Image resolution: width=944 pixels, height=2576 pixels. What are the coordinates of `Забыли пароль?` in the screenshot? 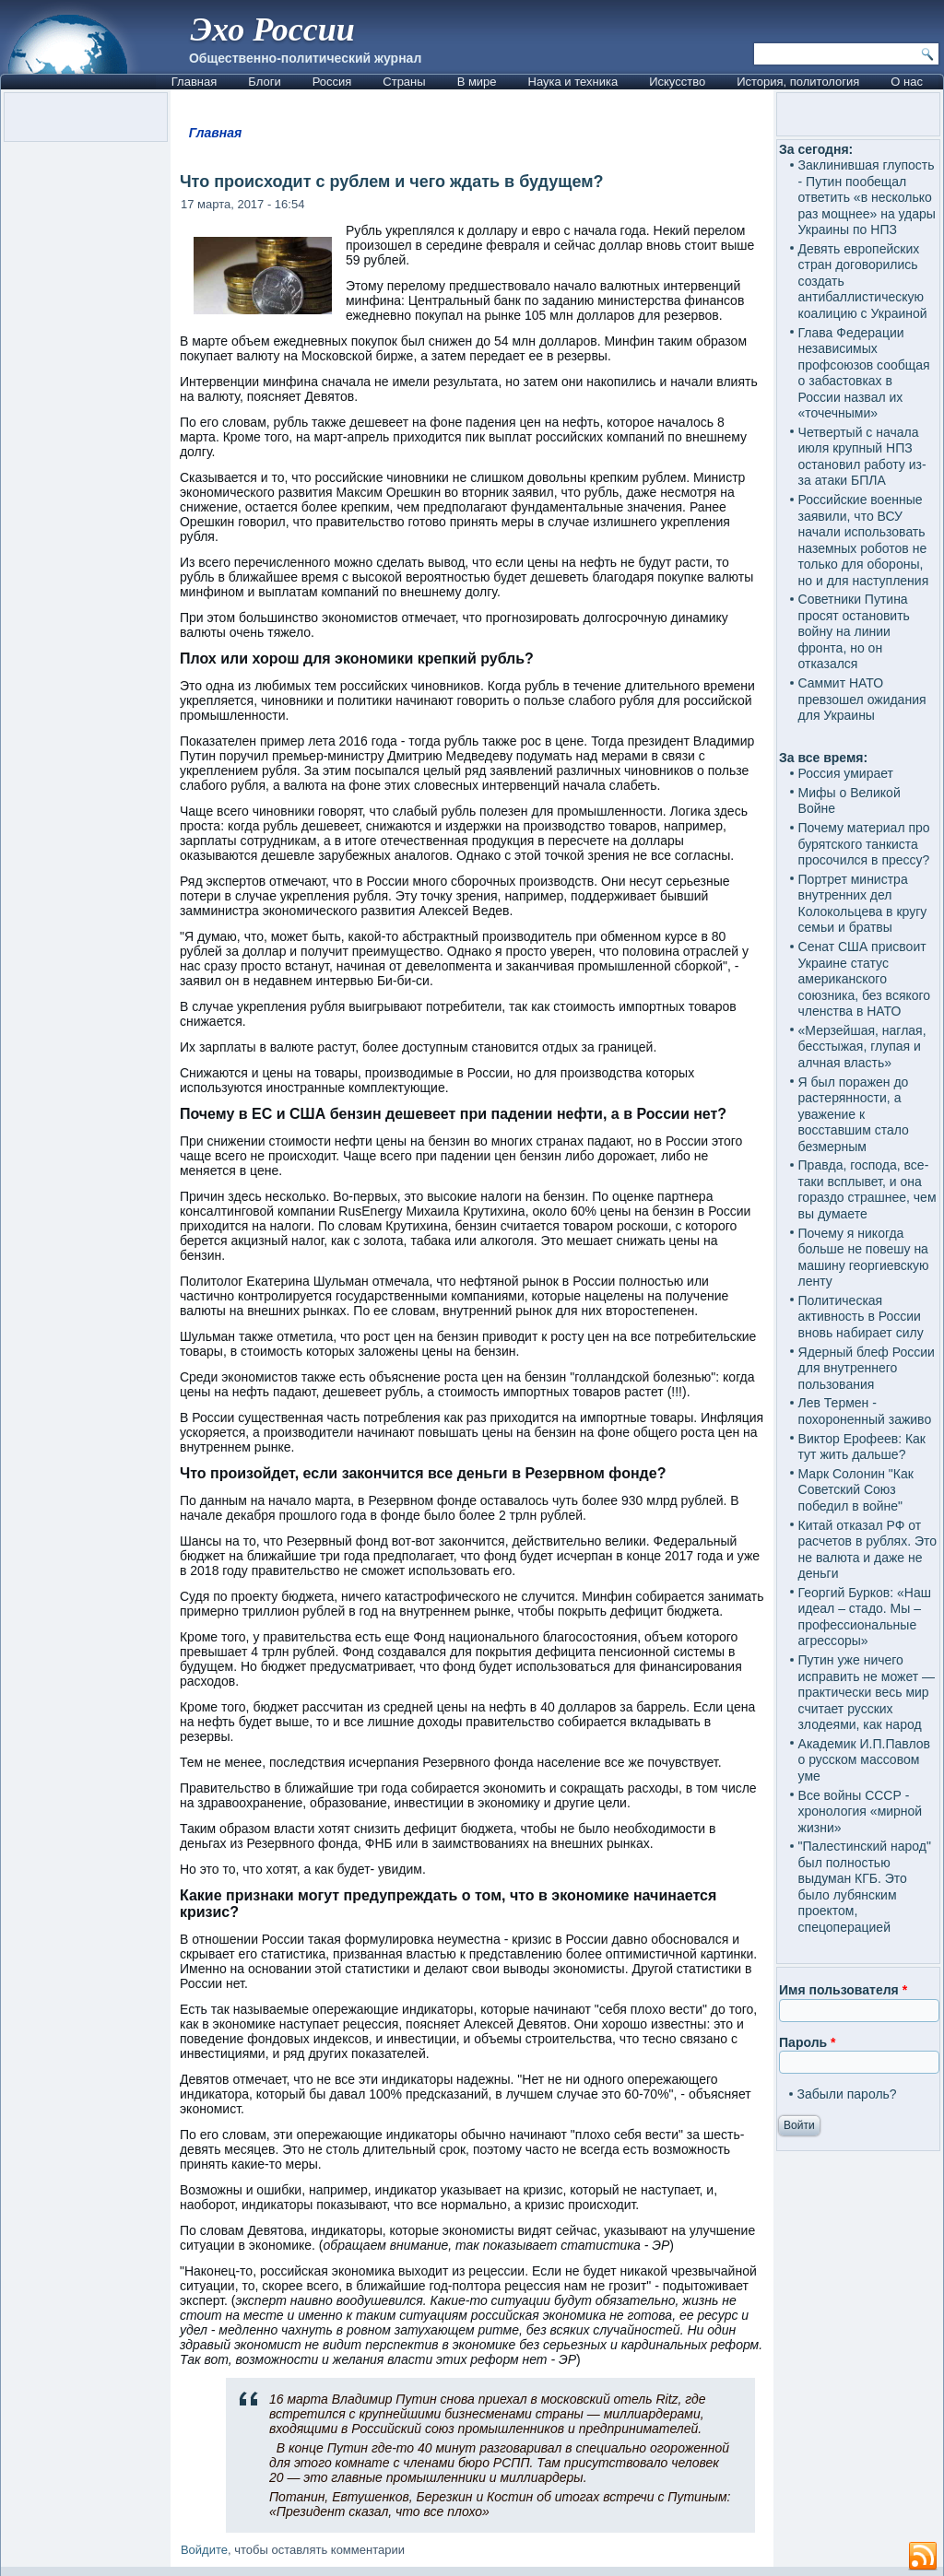 It's located at (847, 2094).